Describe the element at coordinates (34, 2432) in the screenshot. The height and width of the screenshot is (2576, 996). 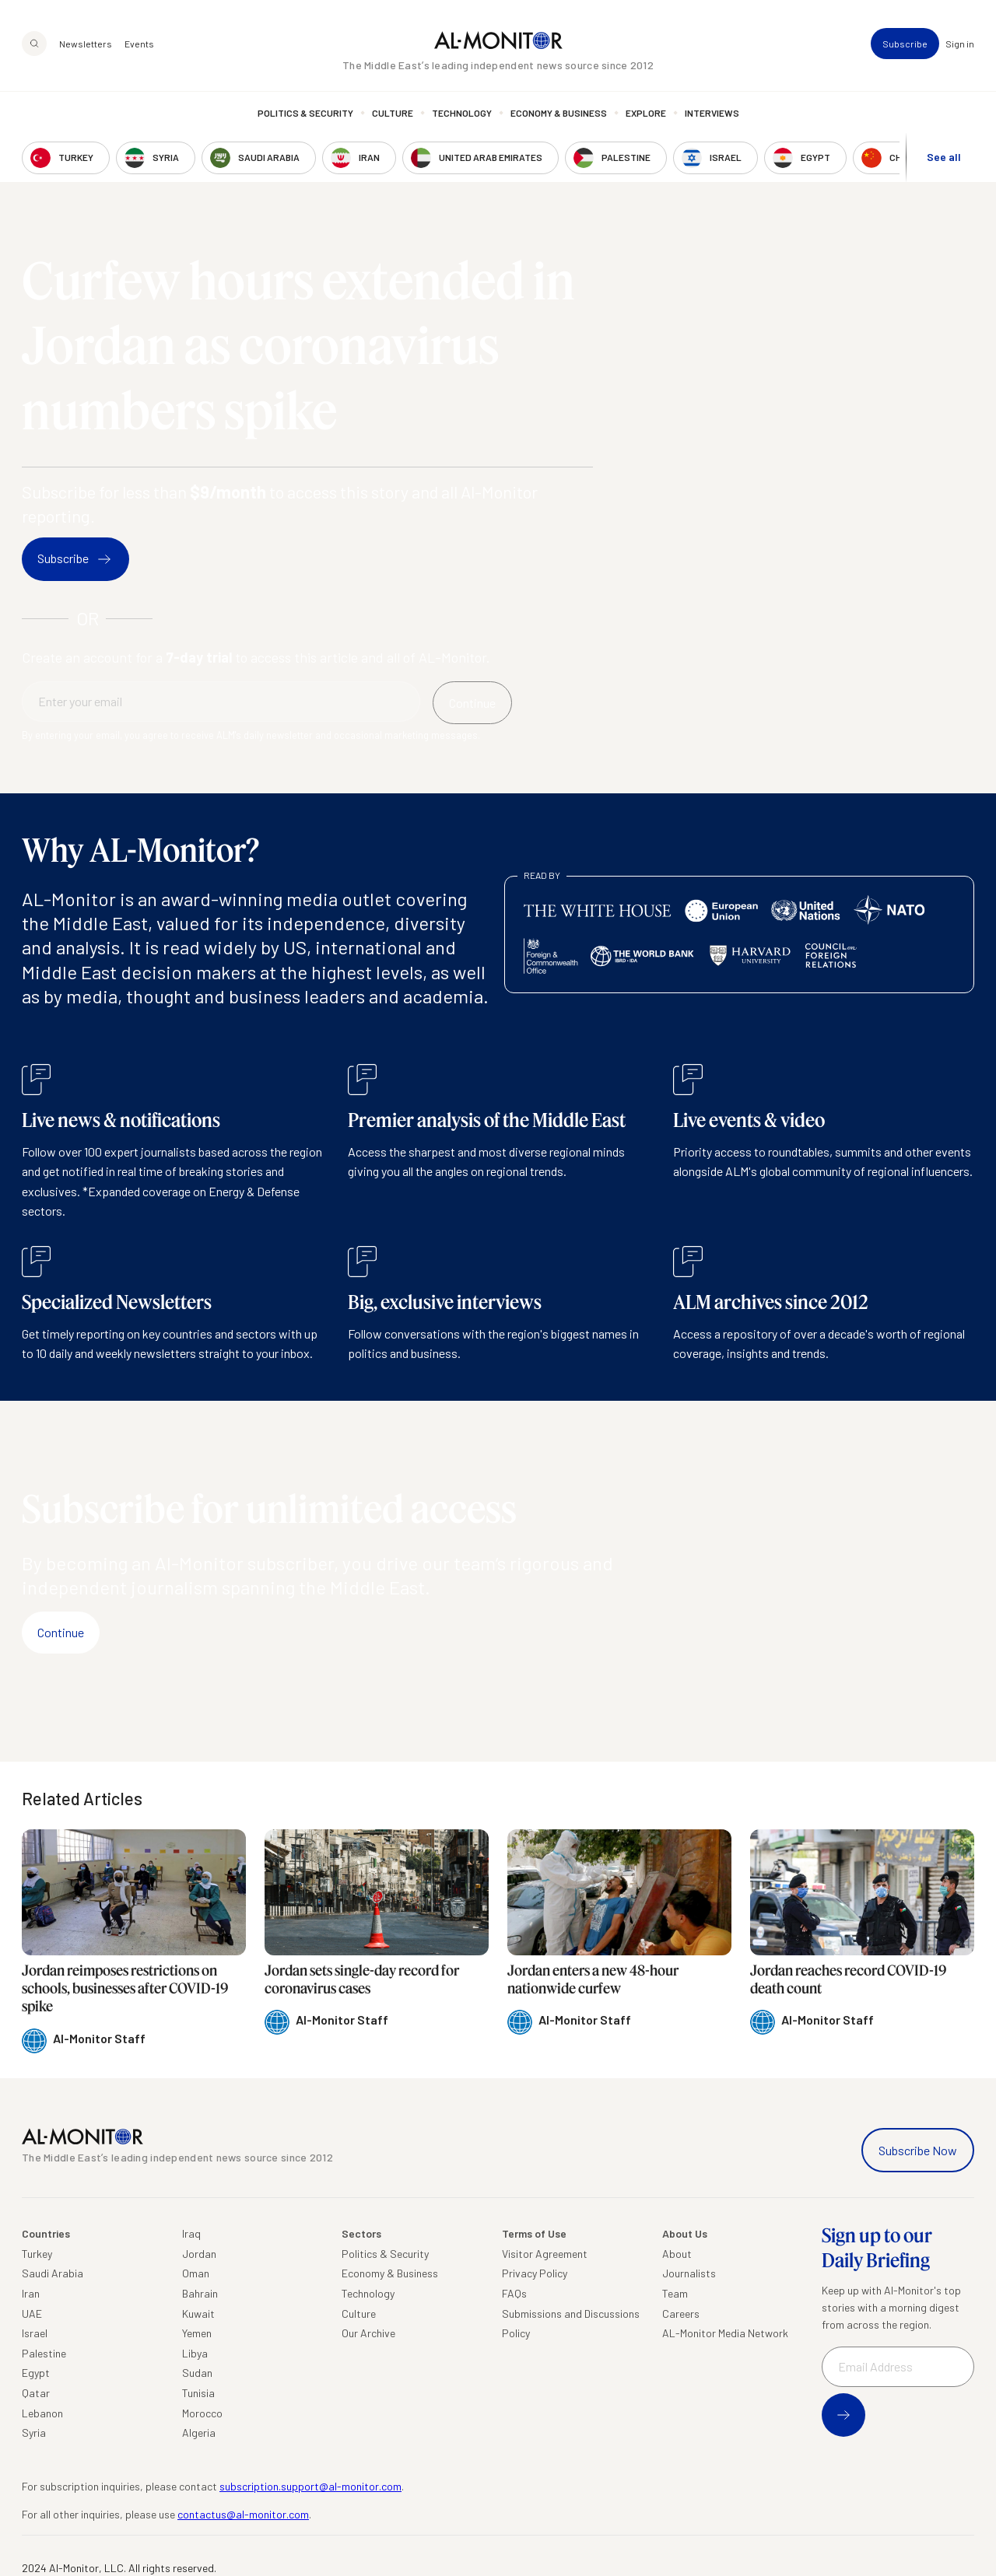
I see `Syria` at that location.